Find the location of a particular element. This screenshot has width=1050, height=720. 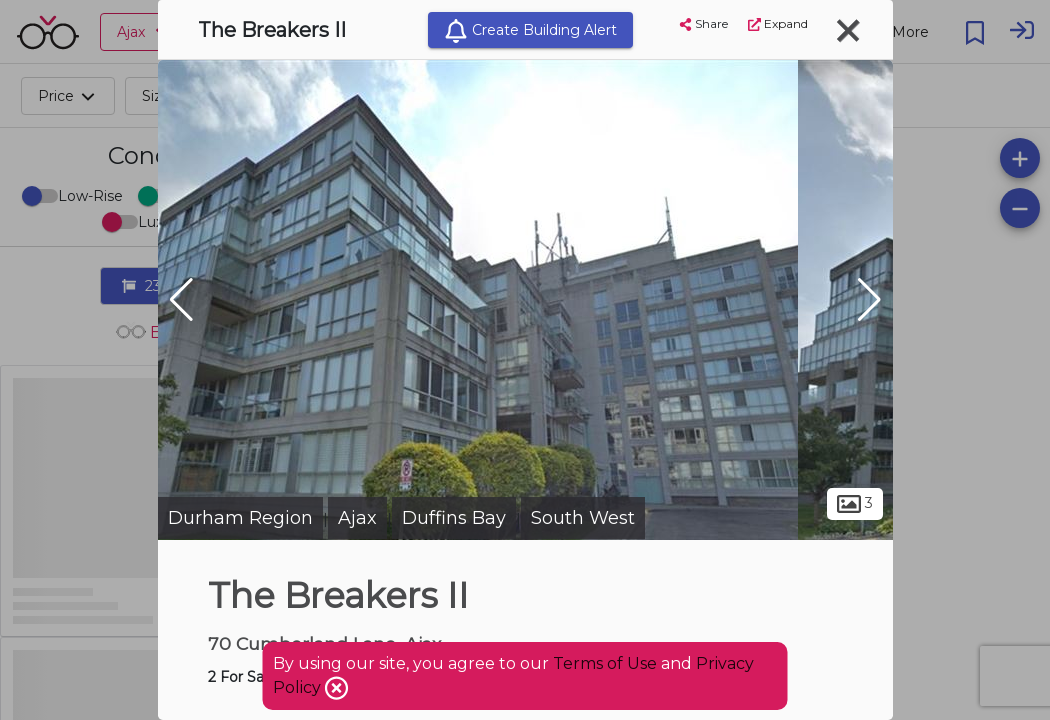

South West is located at coordinates (583, 518).